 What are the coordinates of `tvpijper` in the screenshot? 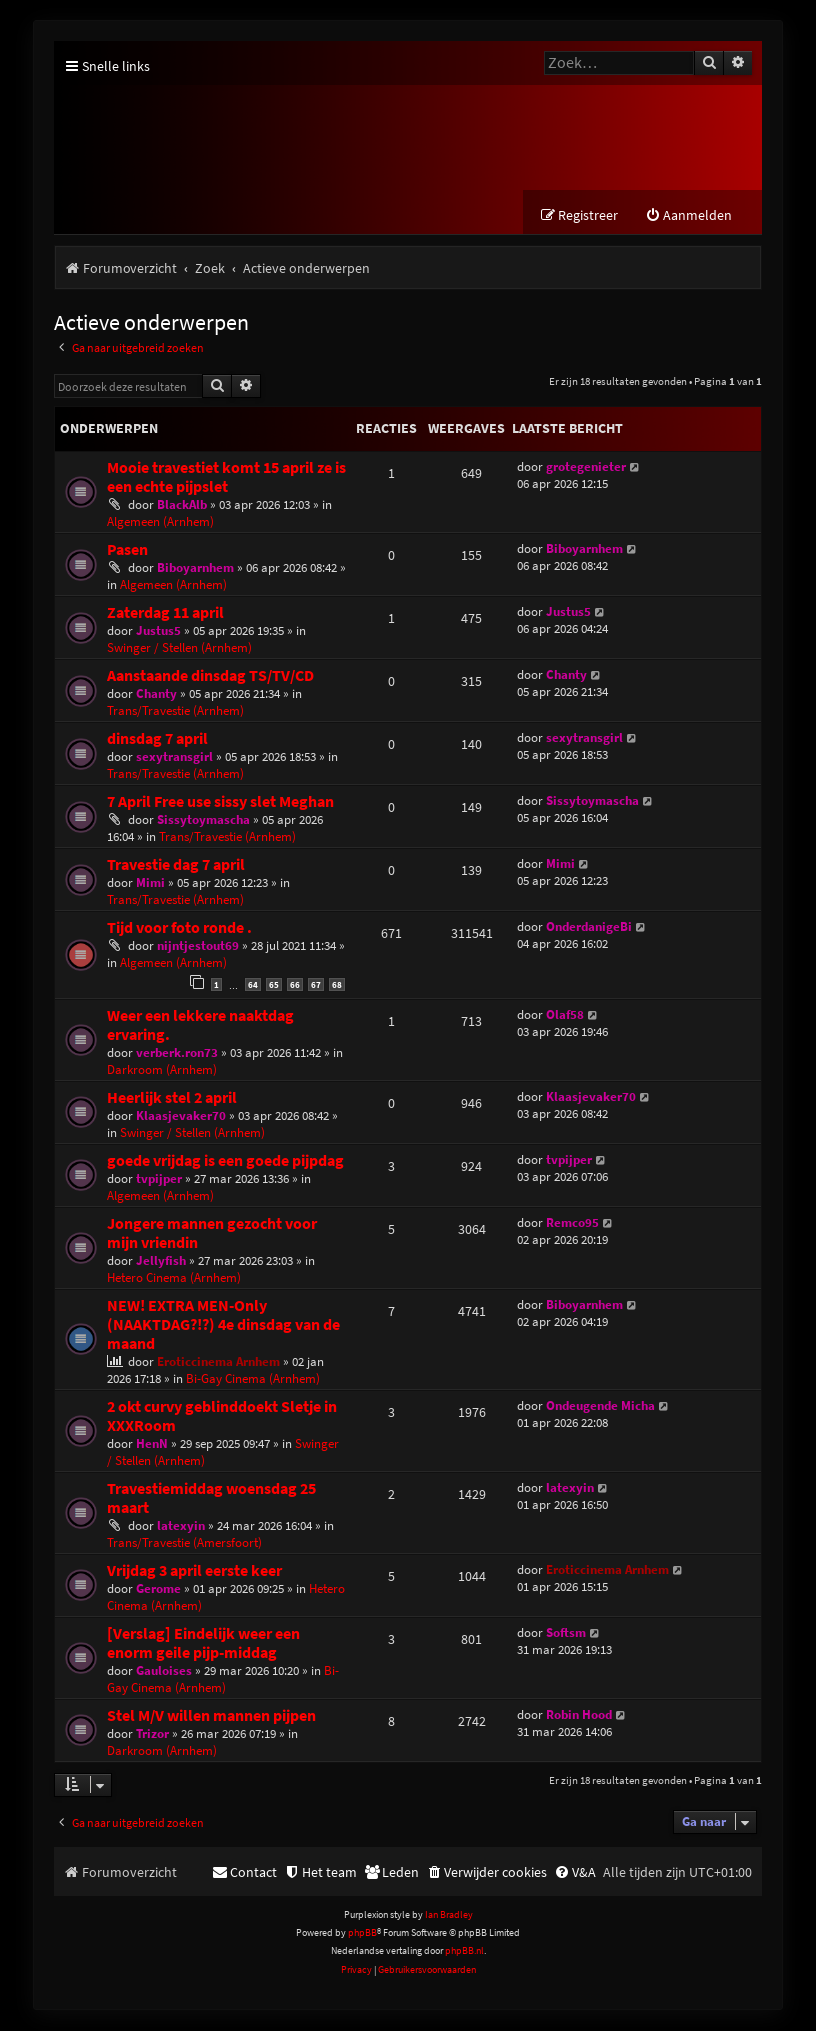 It's located at (159, 1178).